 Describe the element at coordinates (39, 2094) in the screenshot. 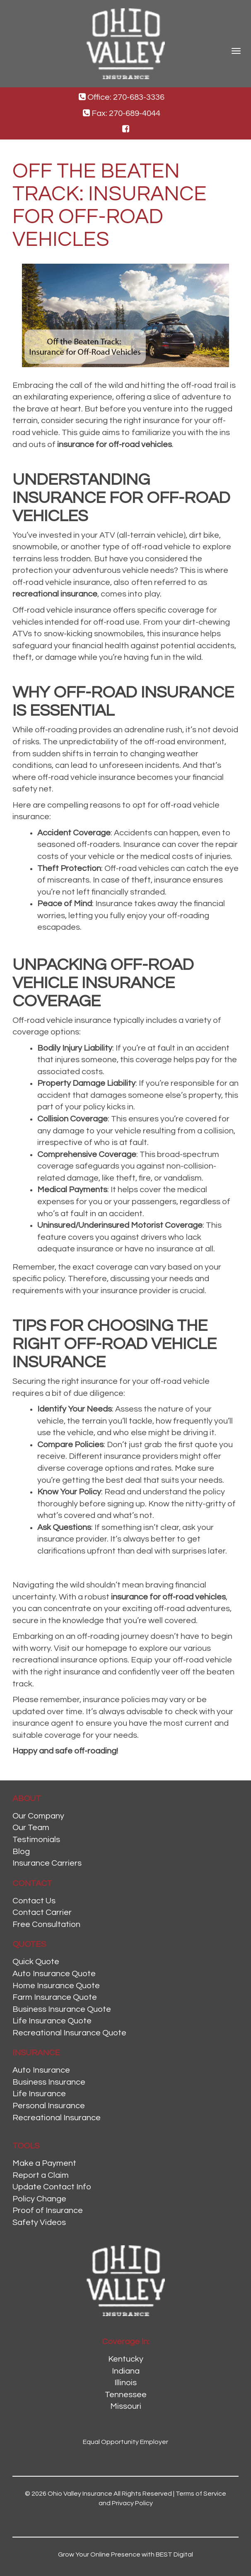

I see `Life Insurance` at that location.